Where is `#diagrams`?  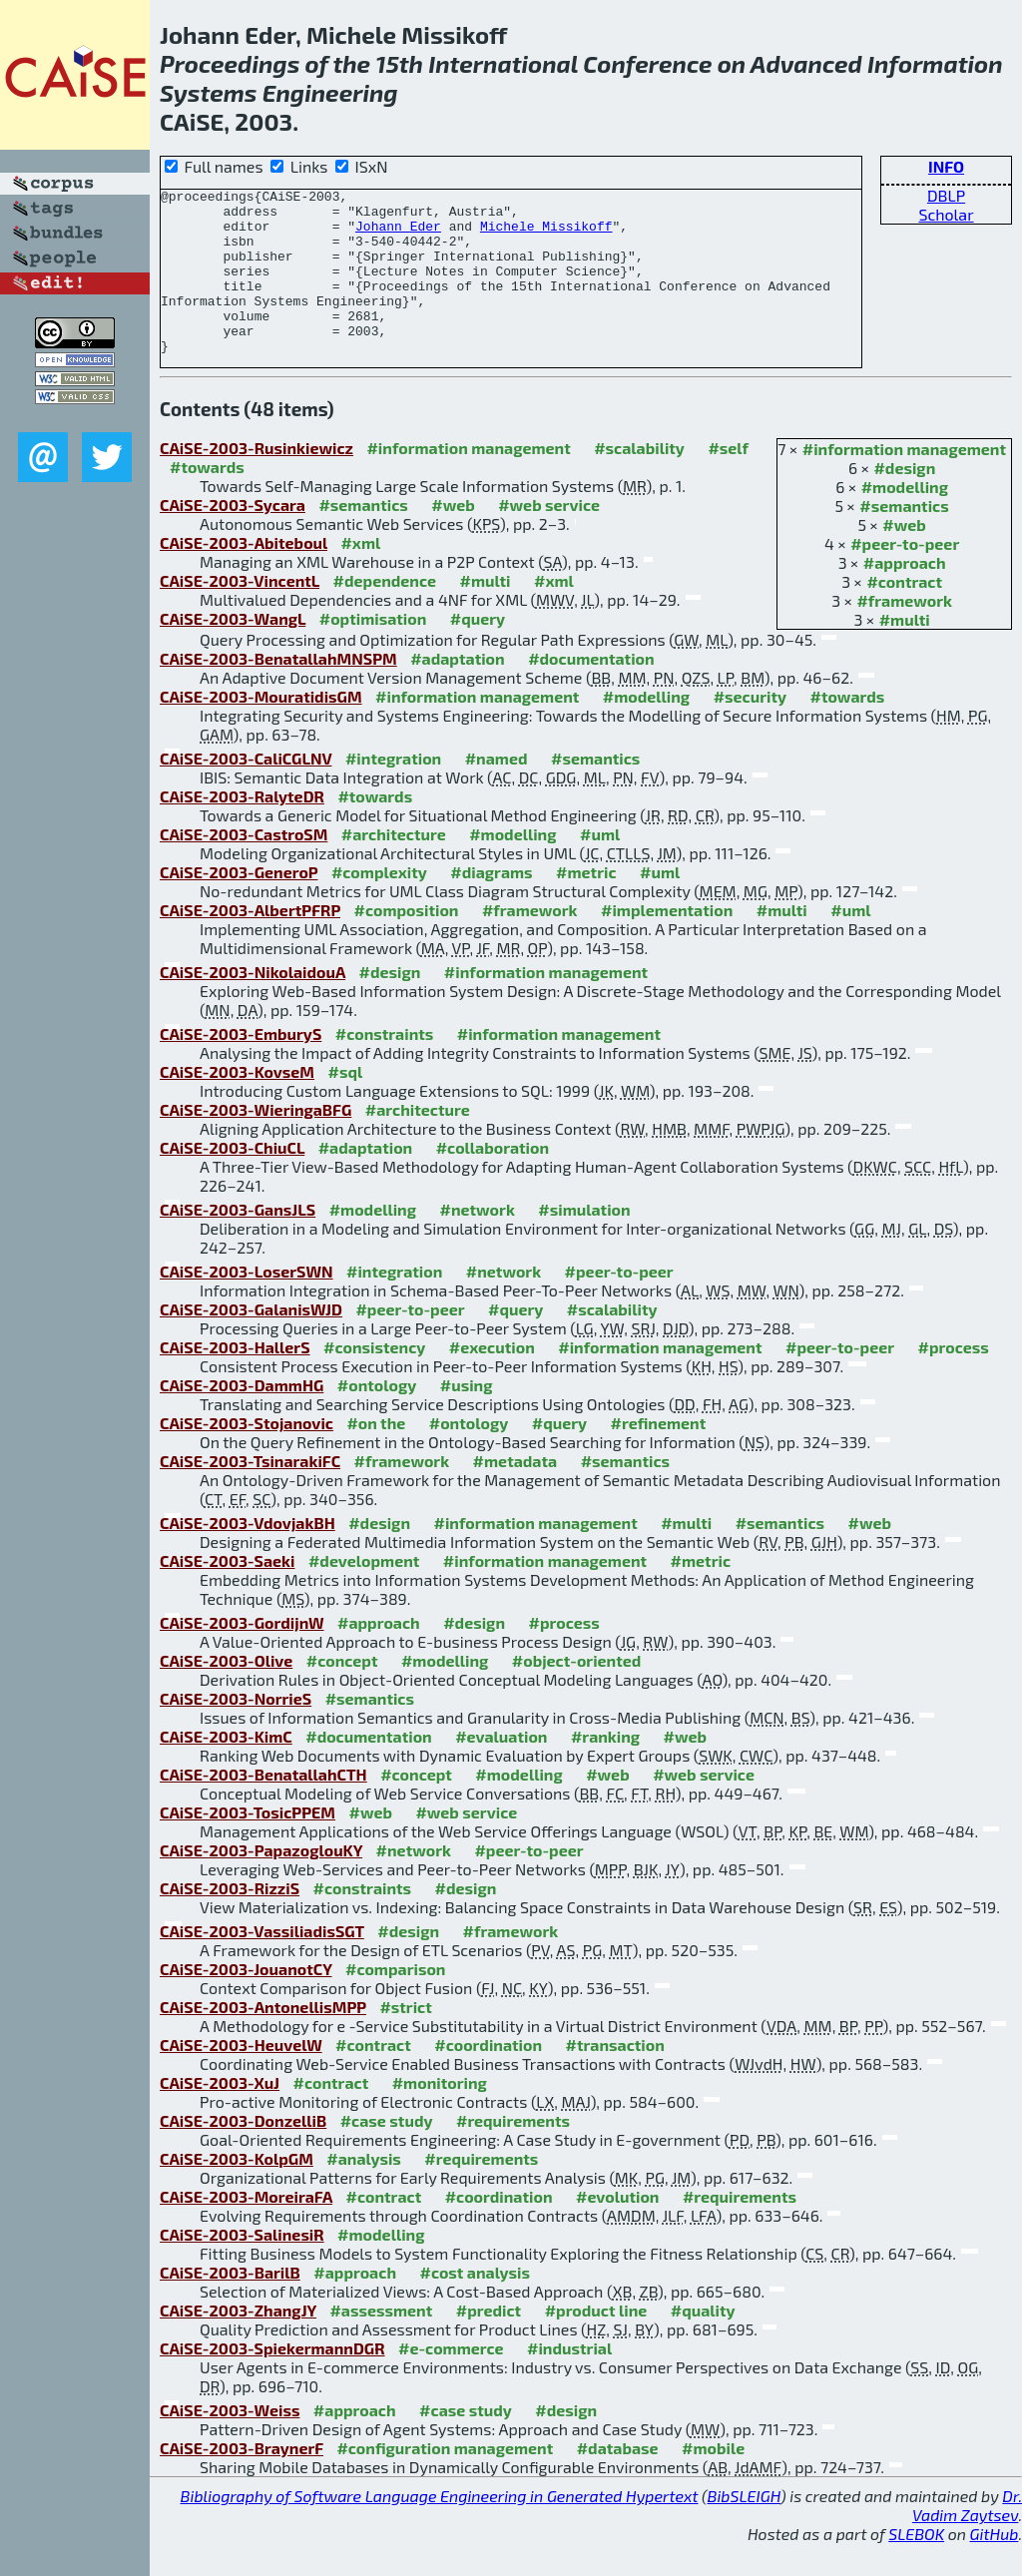 #diagrams is located at coordinates (491, 904).